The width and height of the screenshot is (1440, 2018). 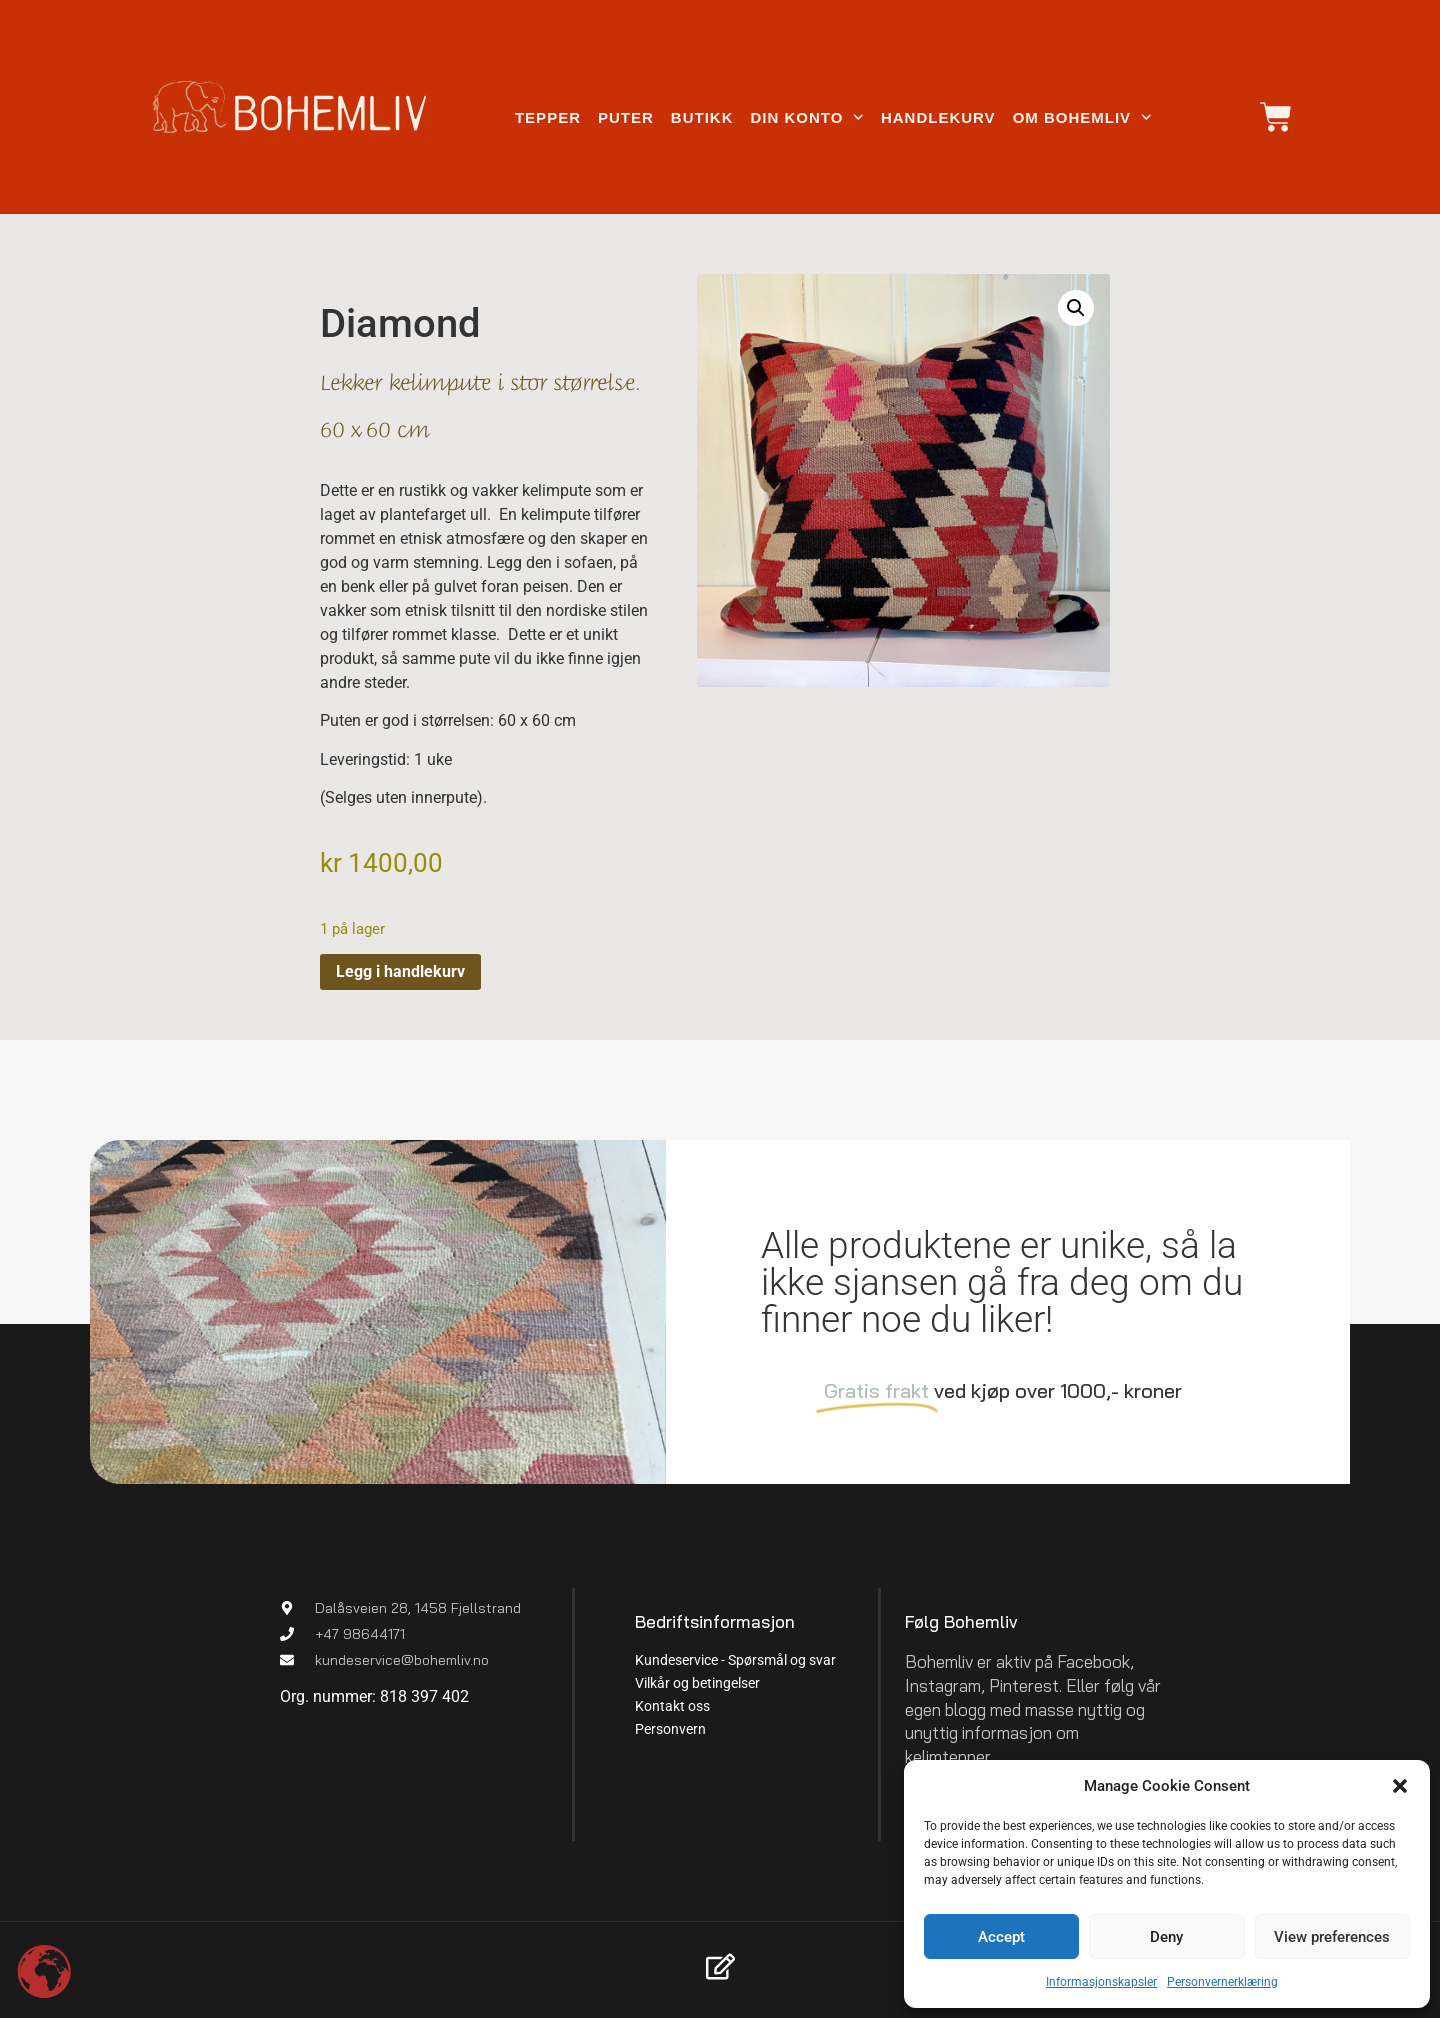 What do you see at coordinates (806, 118) in the screenshot?
I see `Din konto` at bounding box center [806, 118].